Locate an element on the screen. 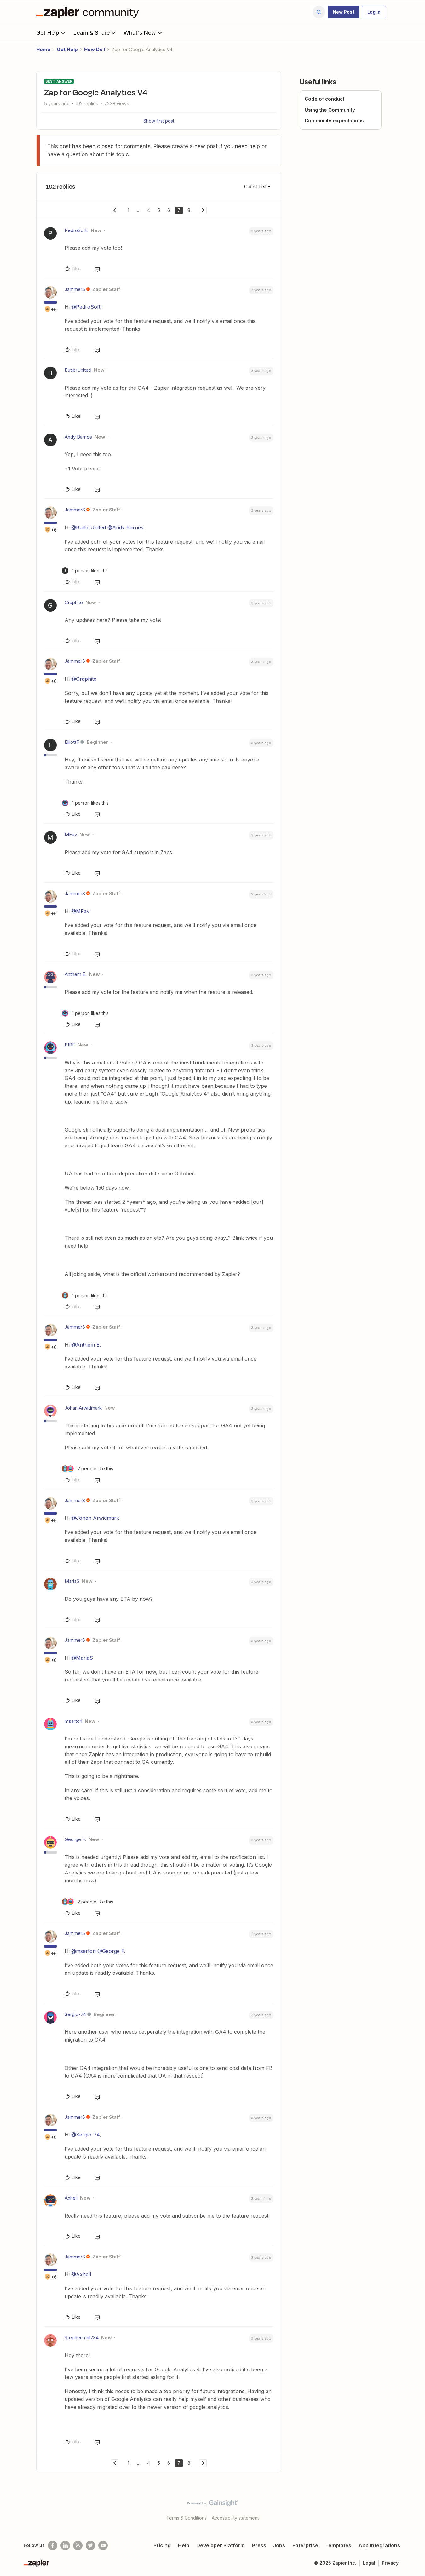 This screenshot has height=2576, width=425. Learn & Share is located at coordinates (95, 32).